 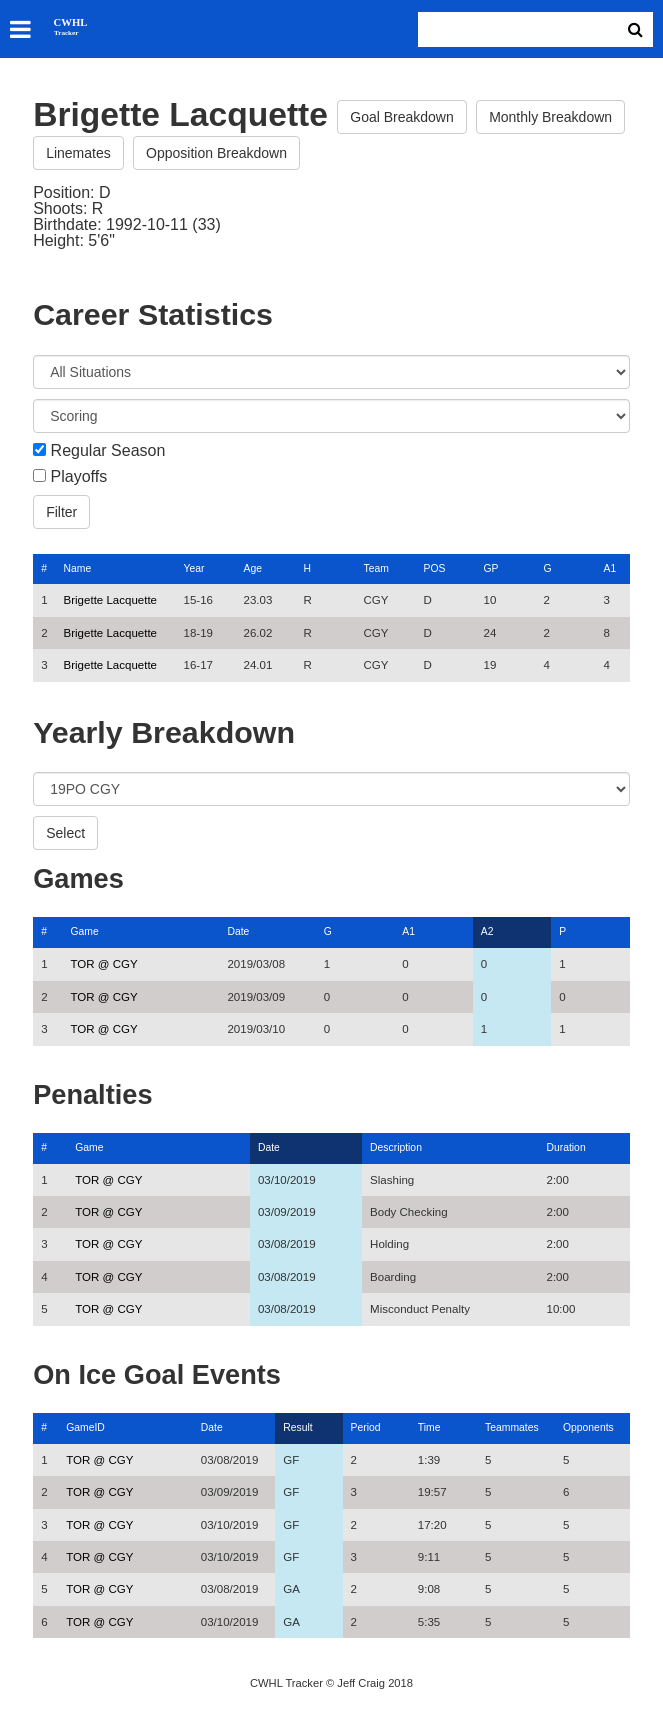 What do you see at coordinates (396, 1147) in the screenshot?
I see `Description` at bounding box center [396, 1147].